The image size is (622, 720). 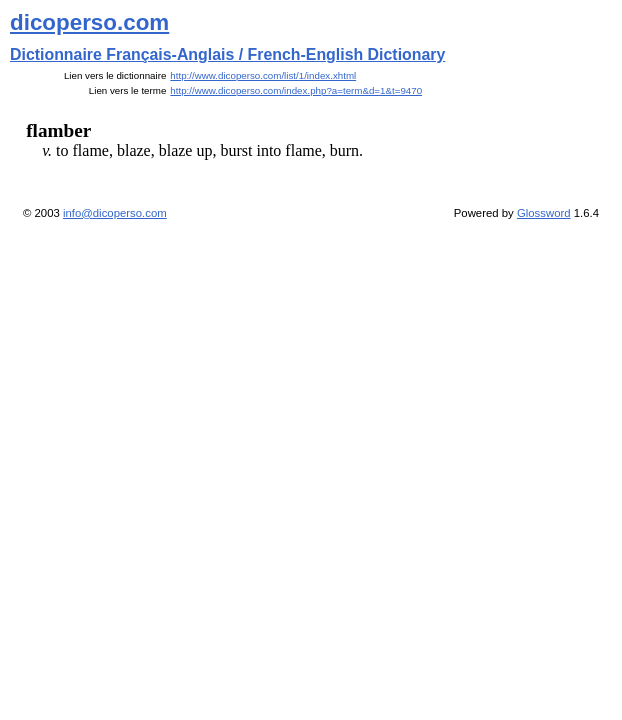 What do you see at coordinates (296, 90) in the screenshot?
I see `http://www.dicoperso.com/index.php?a=term&d=1&t=9470` at bounding box center [296, 90].